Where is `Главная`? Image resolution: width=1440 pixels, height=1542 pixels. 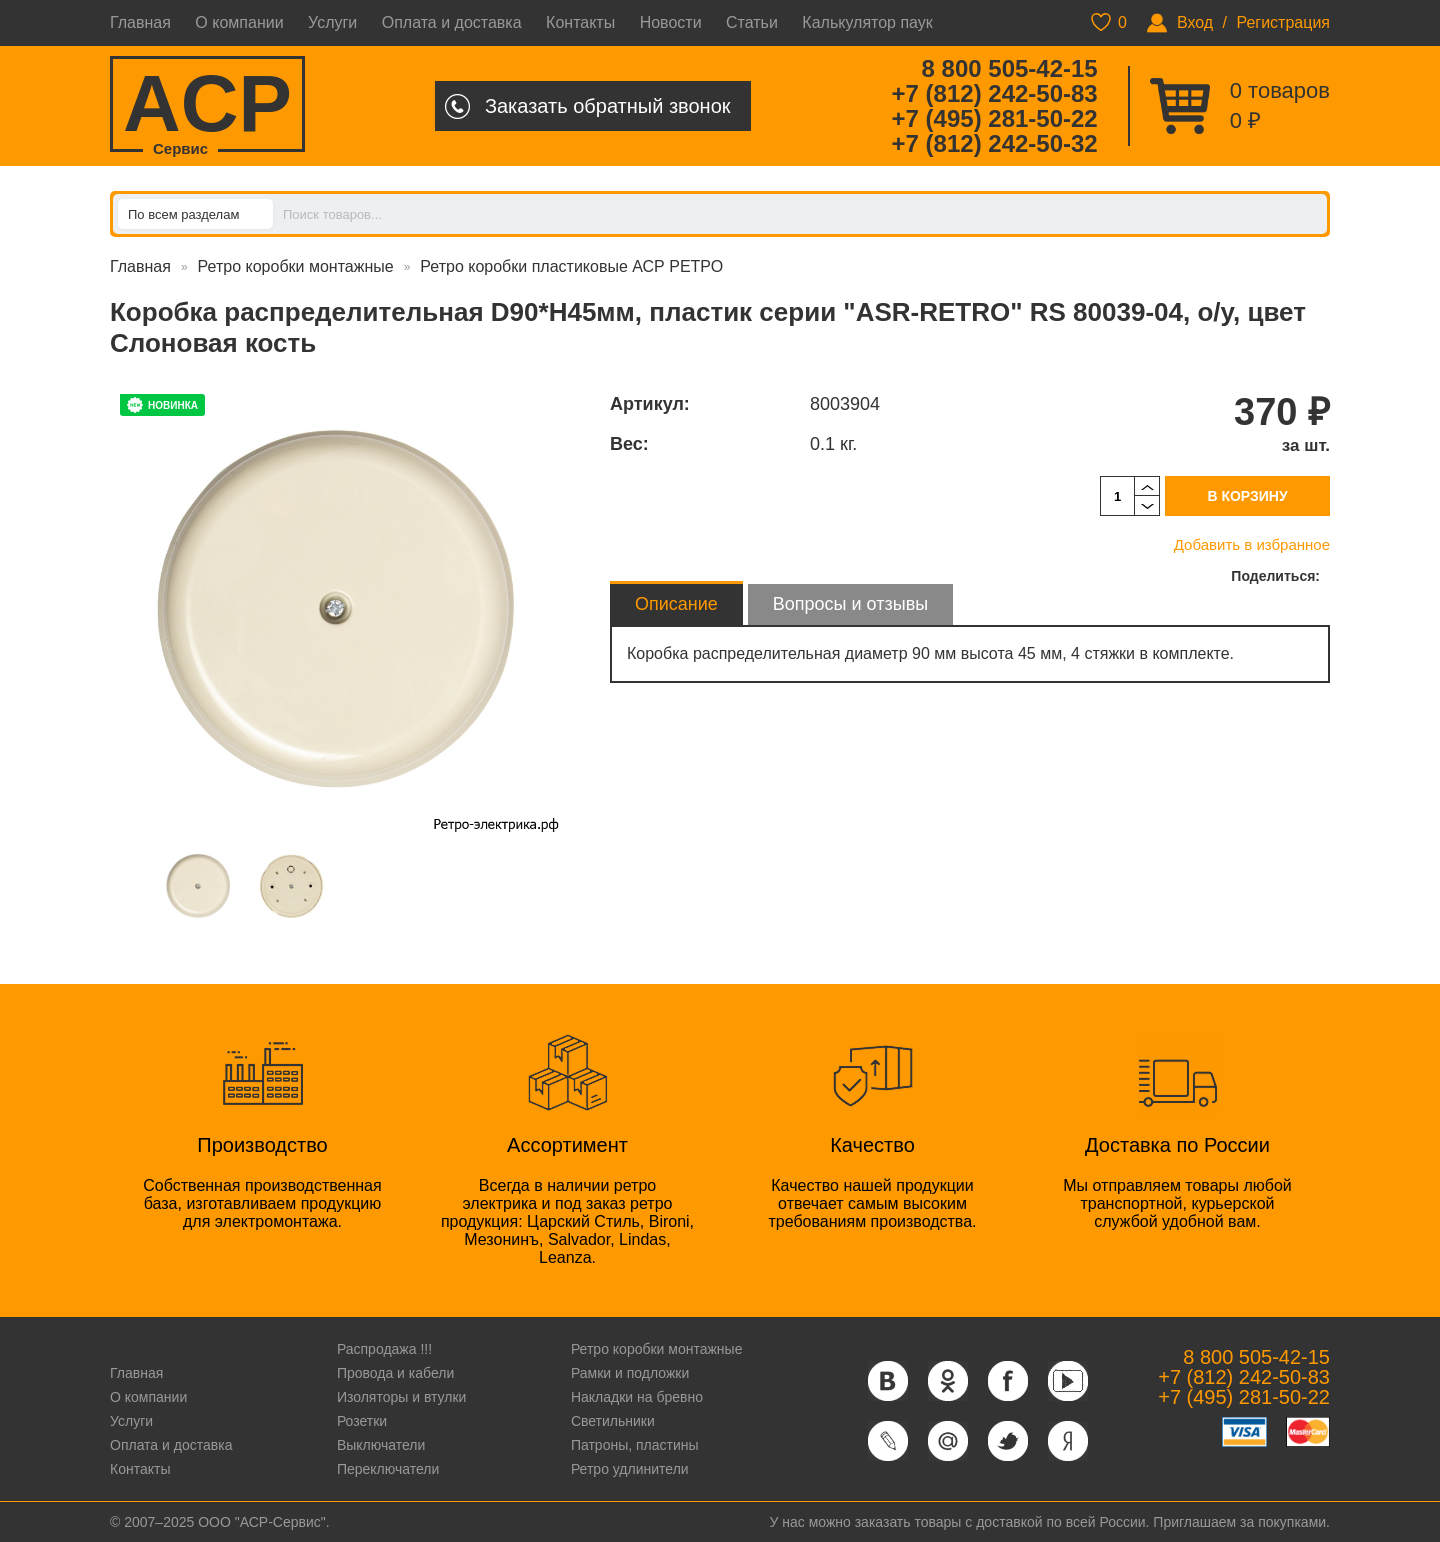
Главная is located at coordinates (140, 22).